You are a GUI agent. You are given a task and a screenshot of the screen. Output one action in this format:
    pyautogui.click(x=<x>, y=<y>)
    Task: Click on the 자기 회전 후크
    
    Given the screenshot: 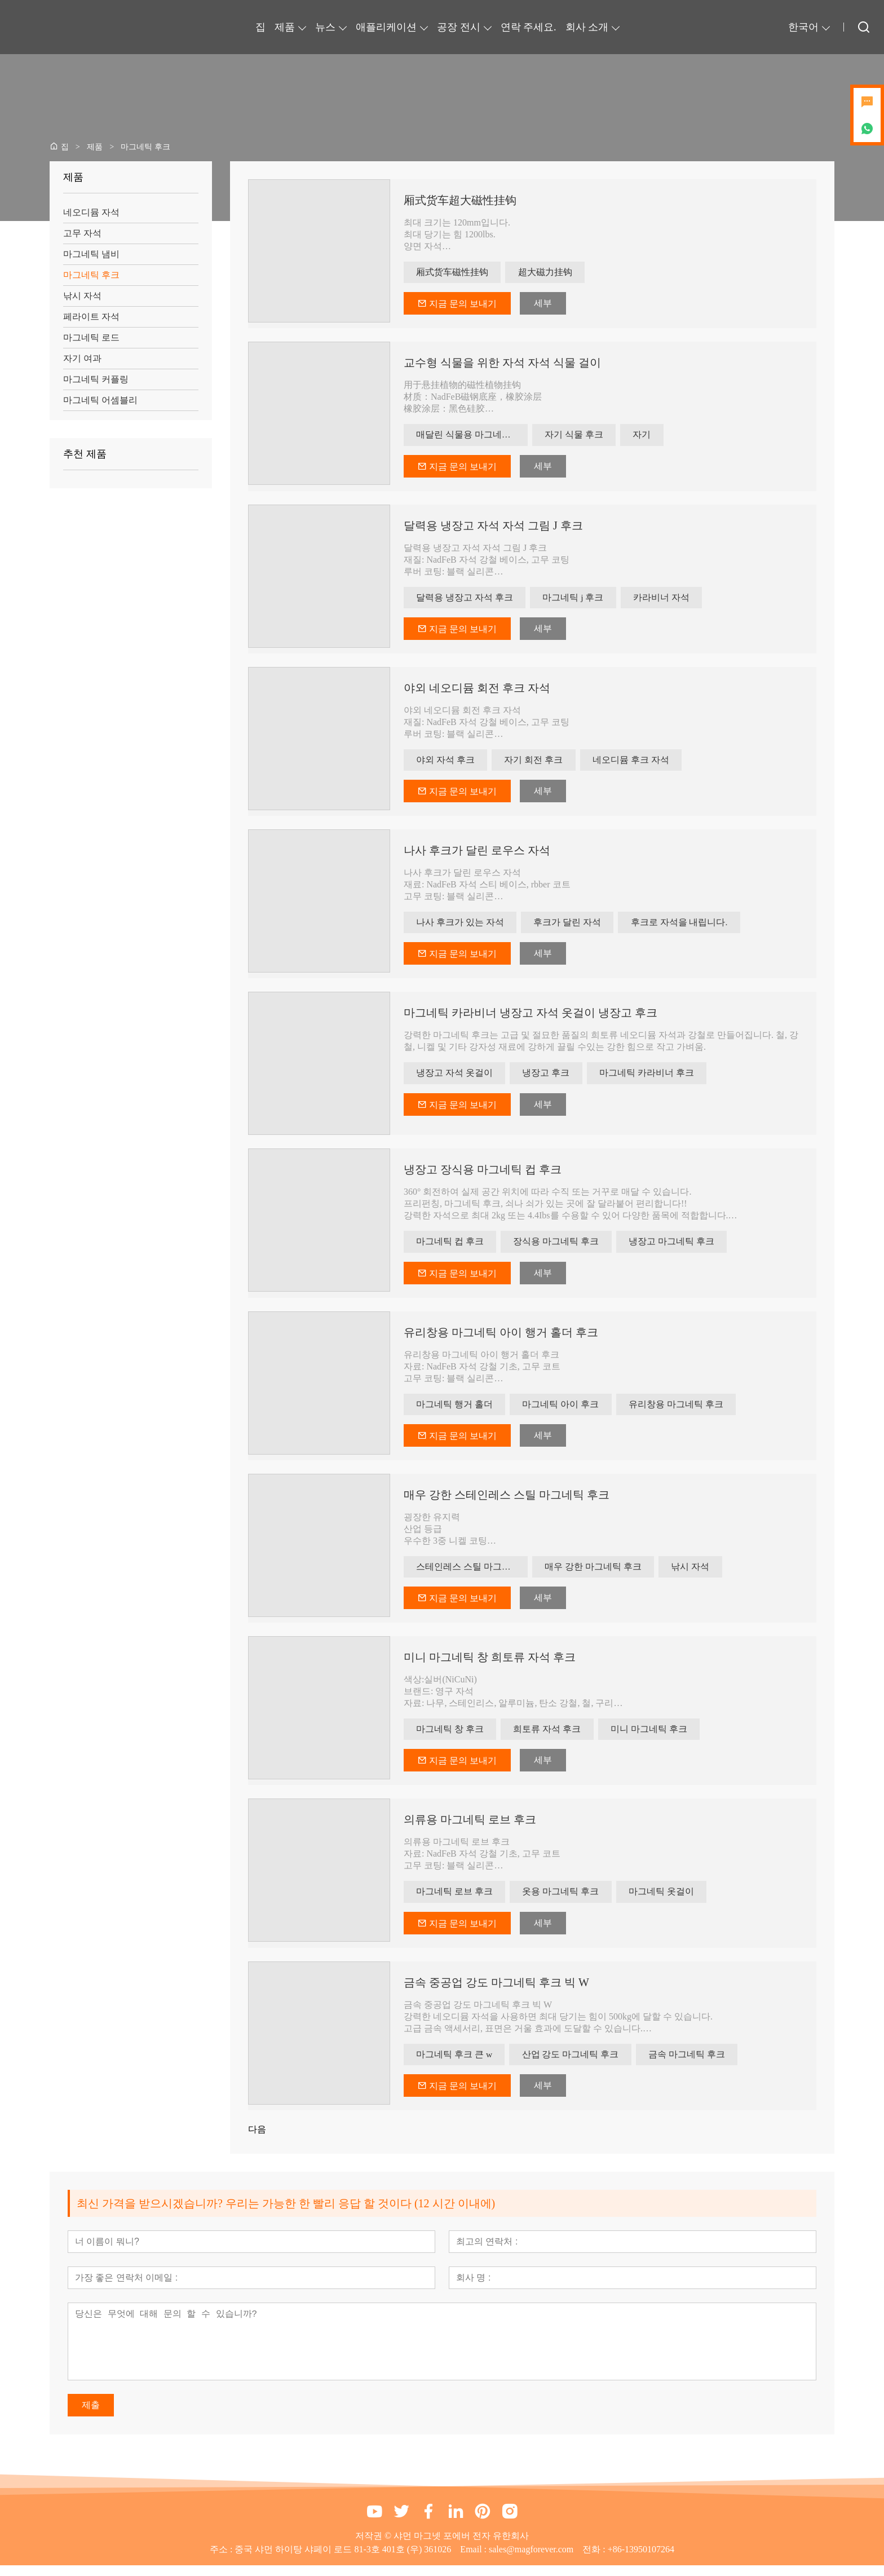 What is the action you would take?
    pyautogui.click(x=536, y=763)
    